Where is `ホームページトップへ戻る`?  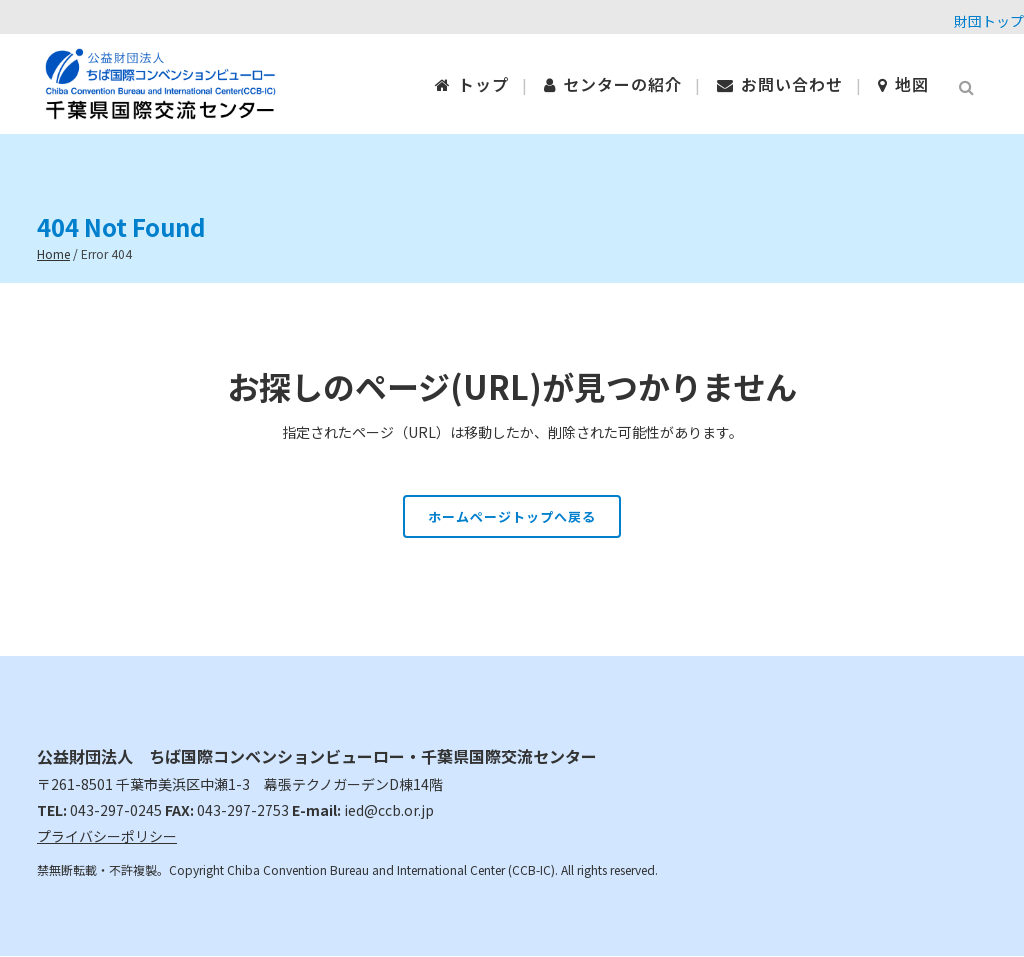 ホームページトップへ戻る is located at coordinates (512, 516).